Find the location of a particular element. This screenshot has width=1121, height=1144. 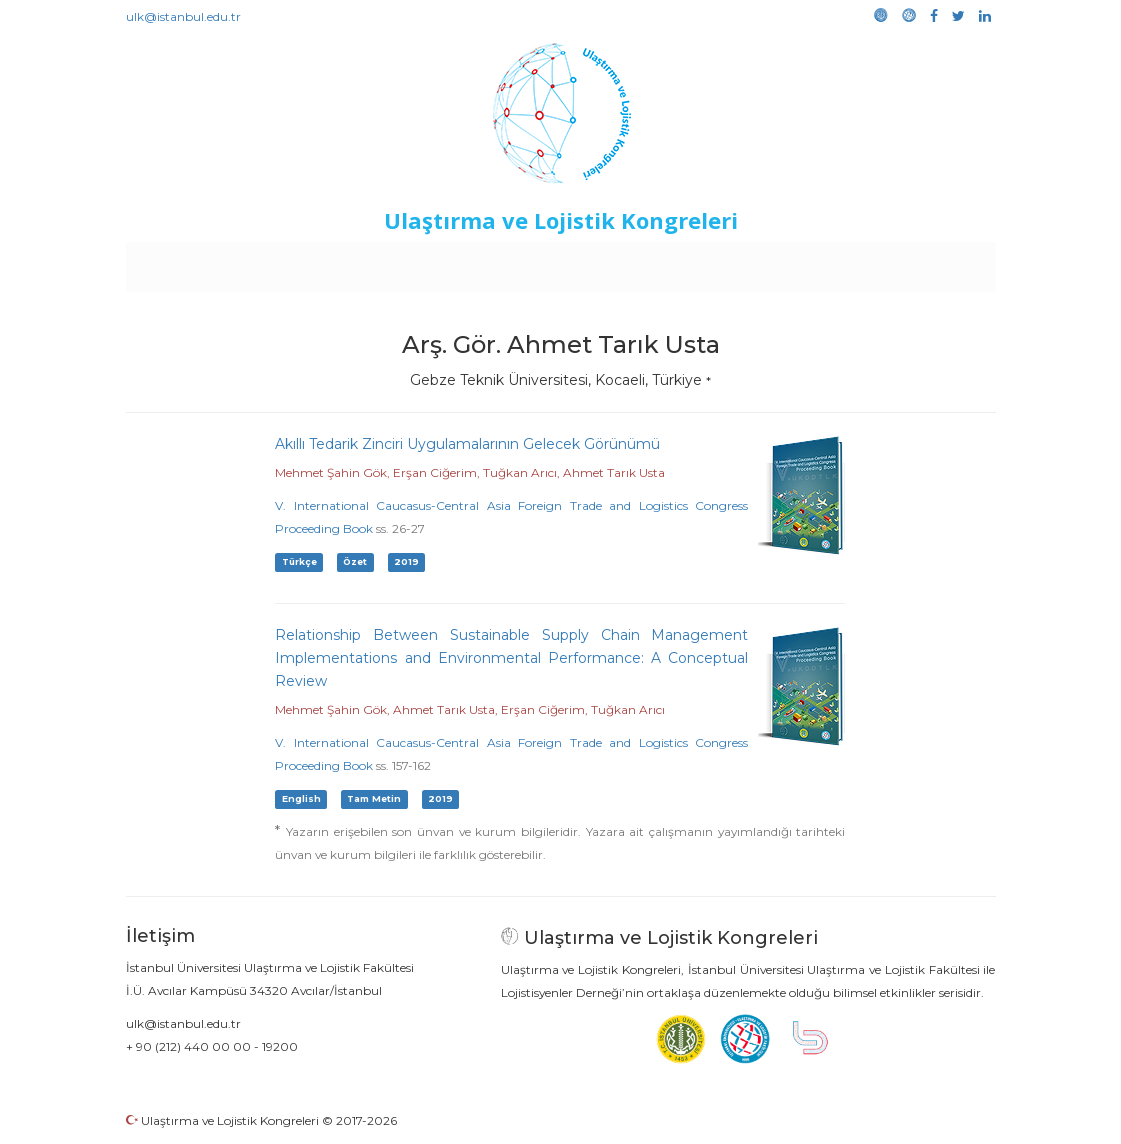

Galeri is located at coordinates (861, 262).